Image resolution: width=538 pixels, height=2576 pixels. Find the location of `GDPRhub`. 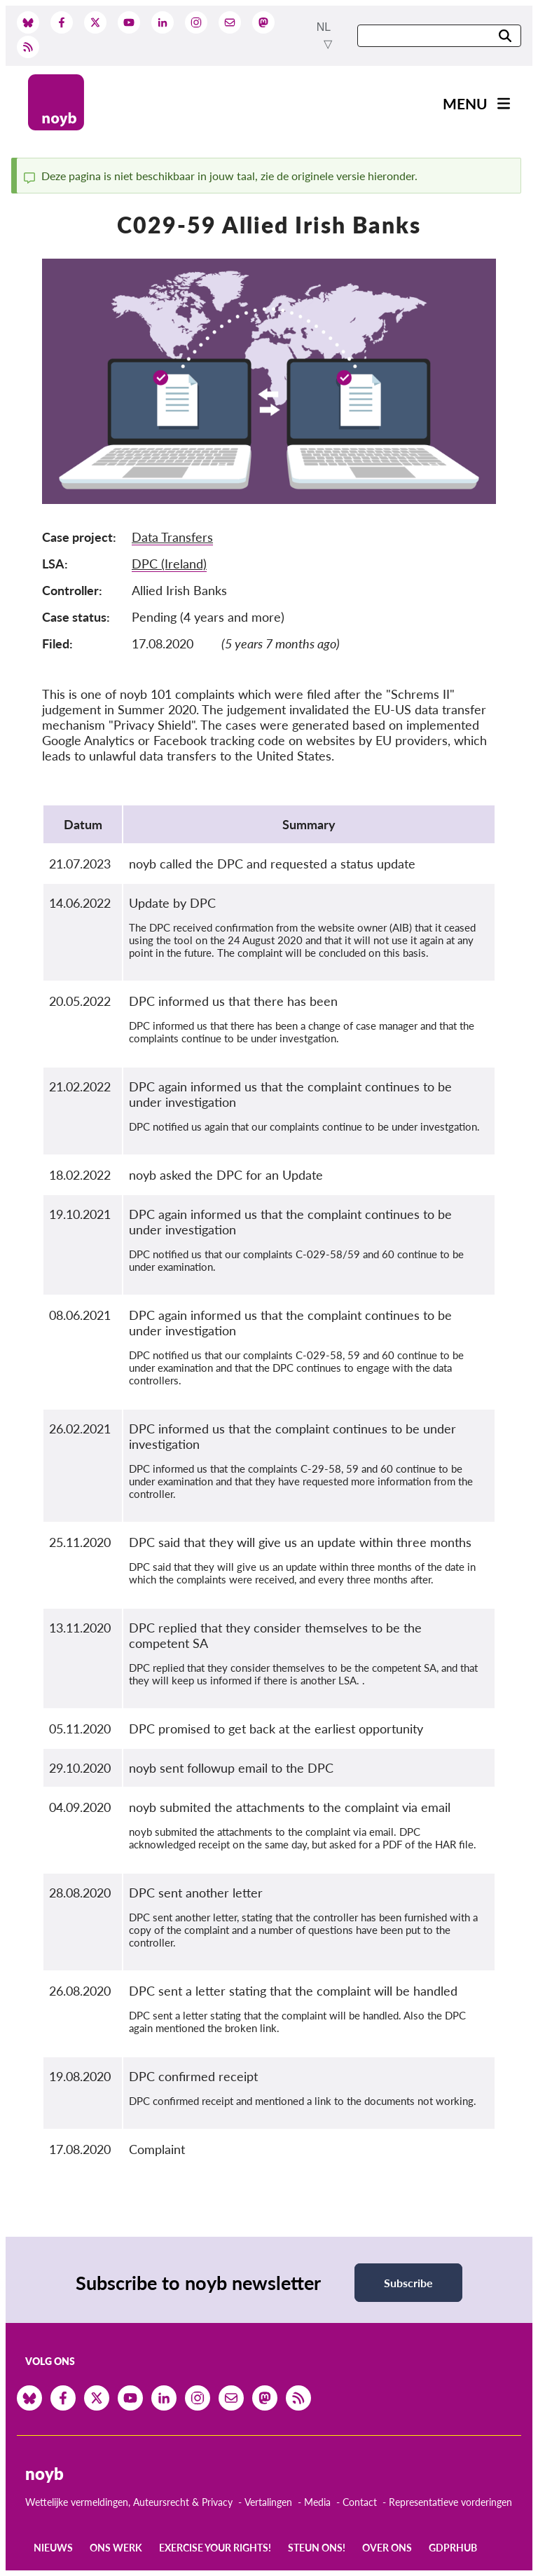

GDPRhub is located at coordinates (453, 2548).